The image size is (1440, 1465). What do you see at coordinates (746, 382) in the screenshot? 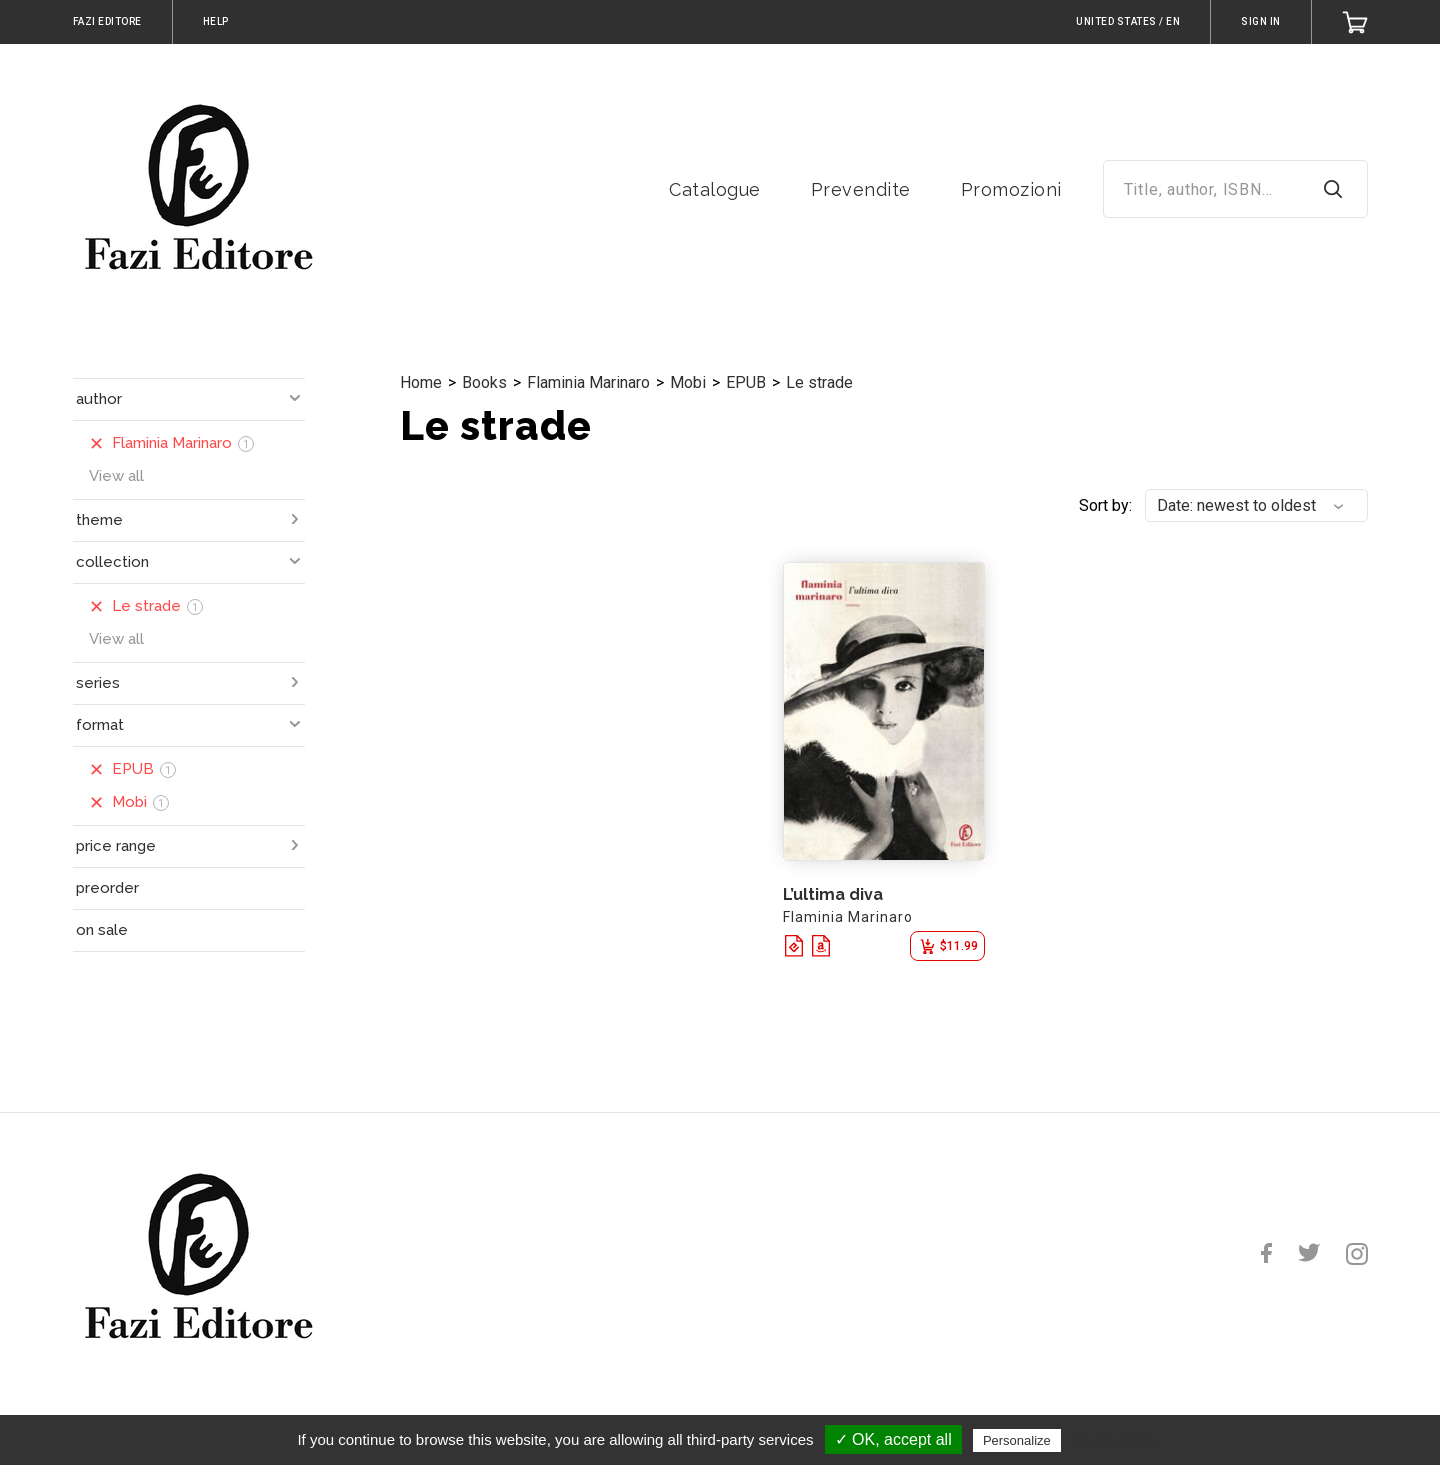
I see `EPUB` at bounding box center [746, 382].